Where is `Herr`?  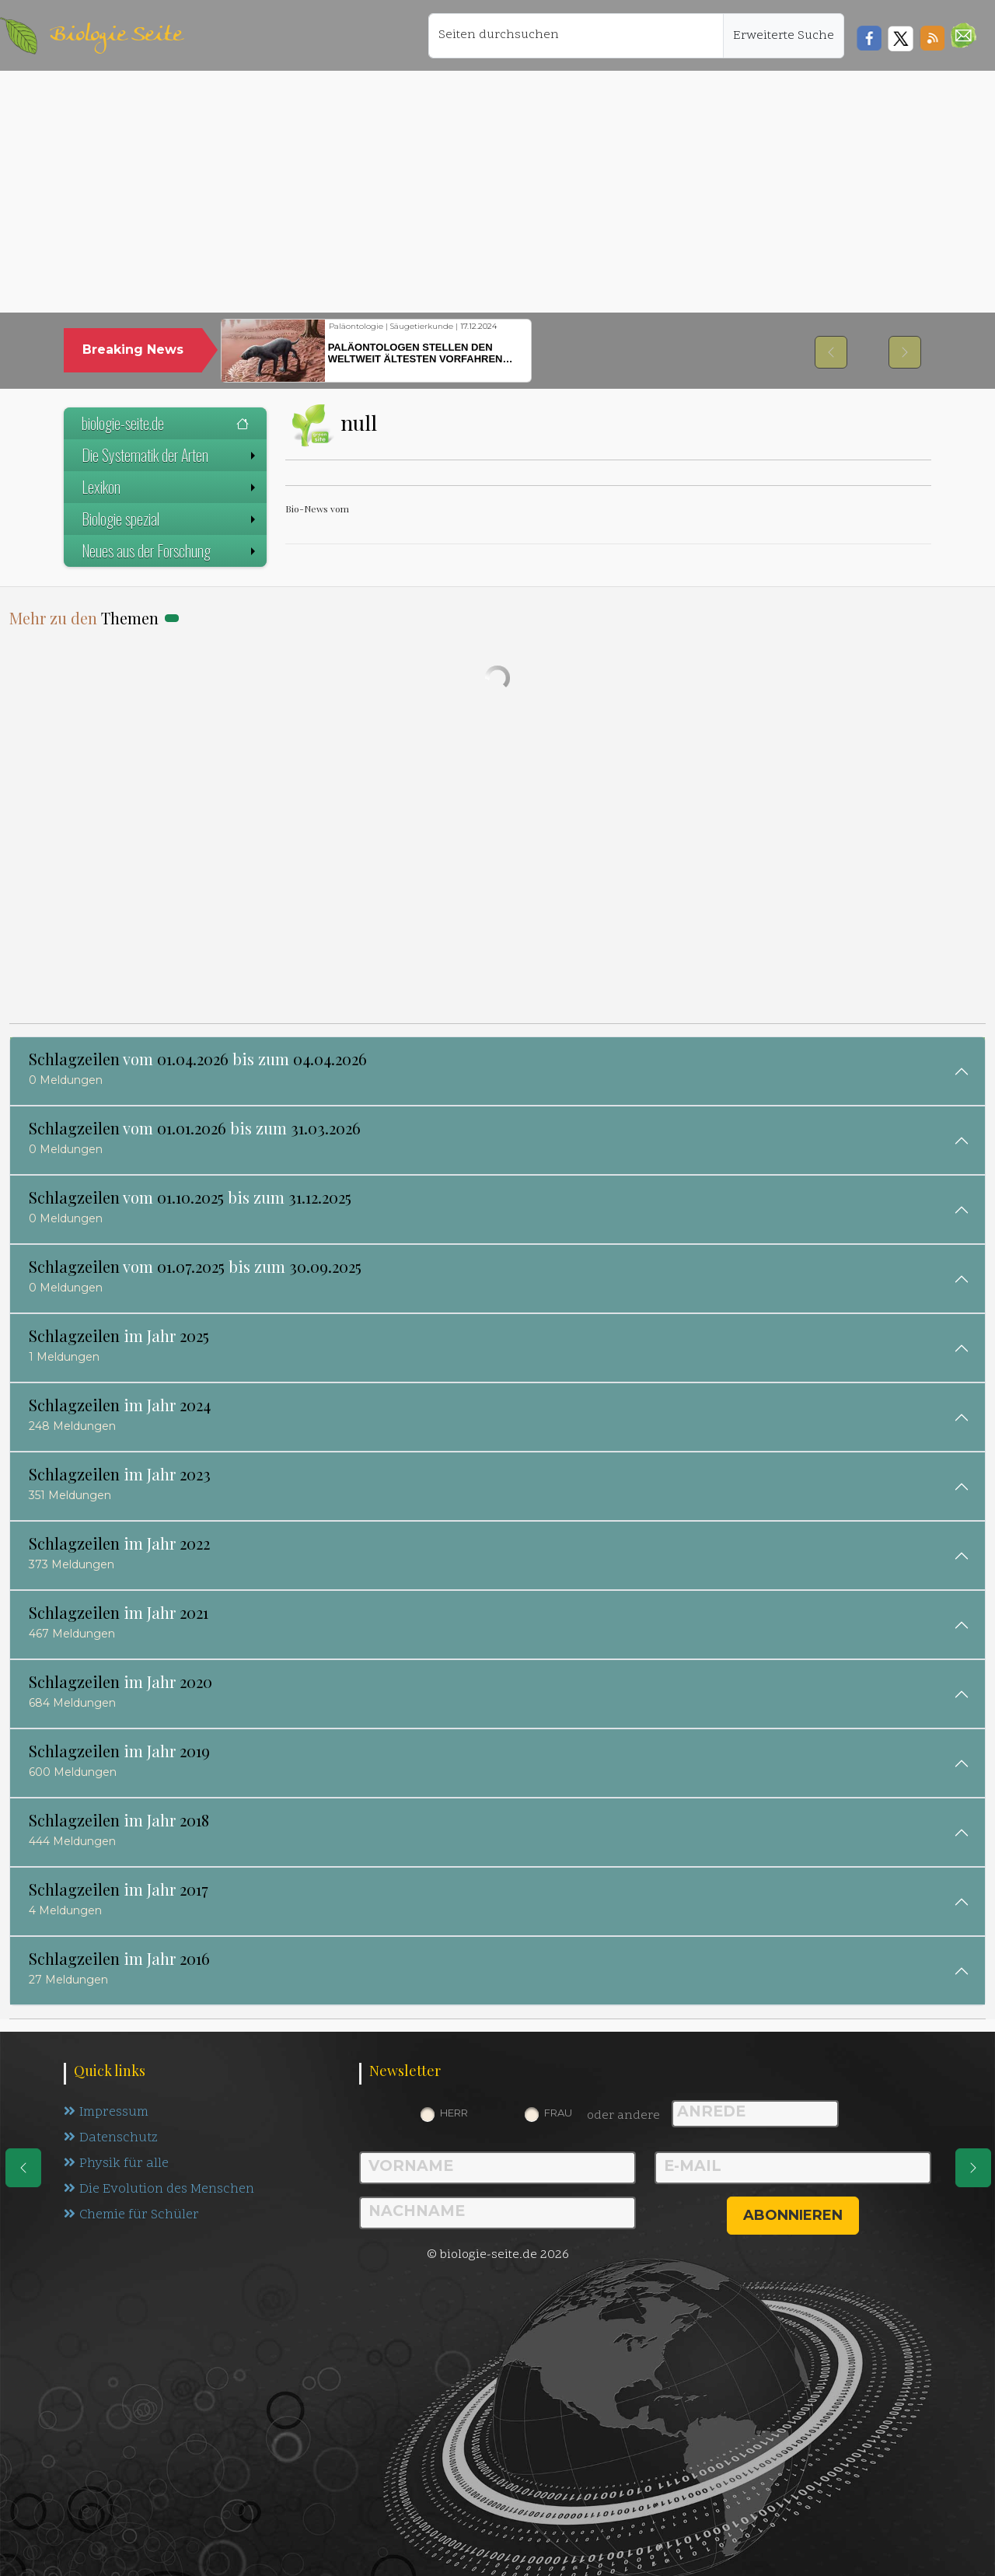
Herr is located at coordinates (454, 2112).